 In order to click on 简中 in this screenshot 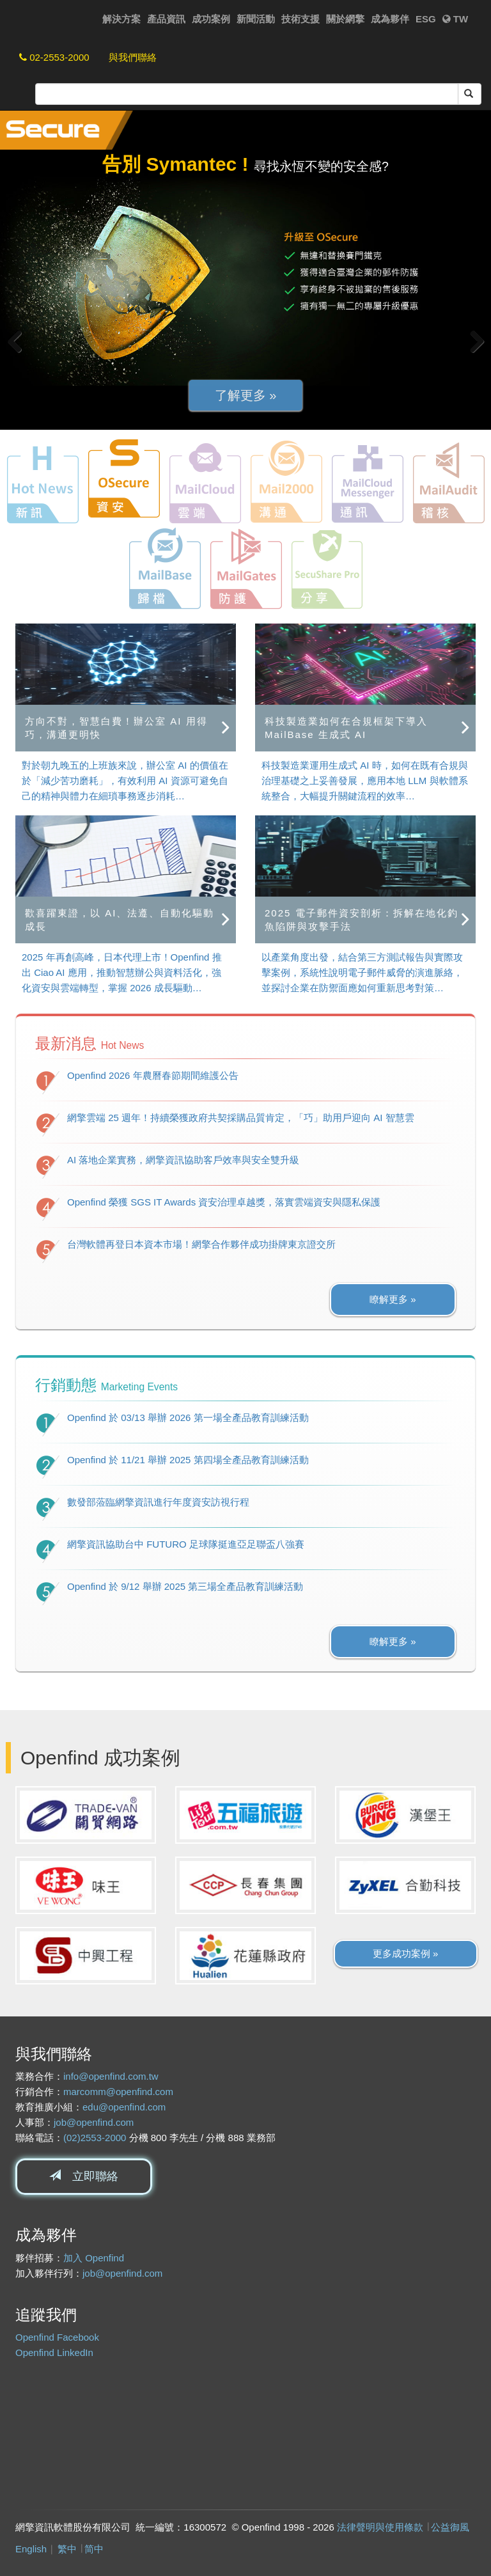, I will do `click(94, 2548)`.